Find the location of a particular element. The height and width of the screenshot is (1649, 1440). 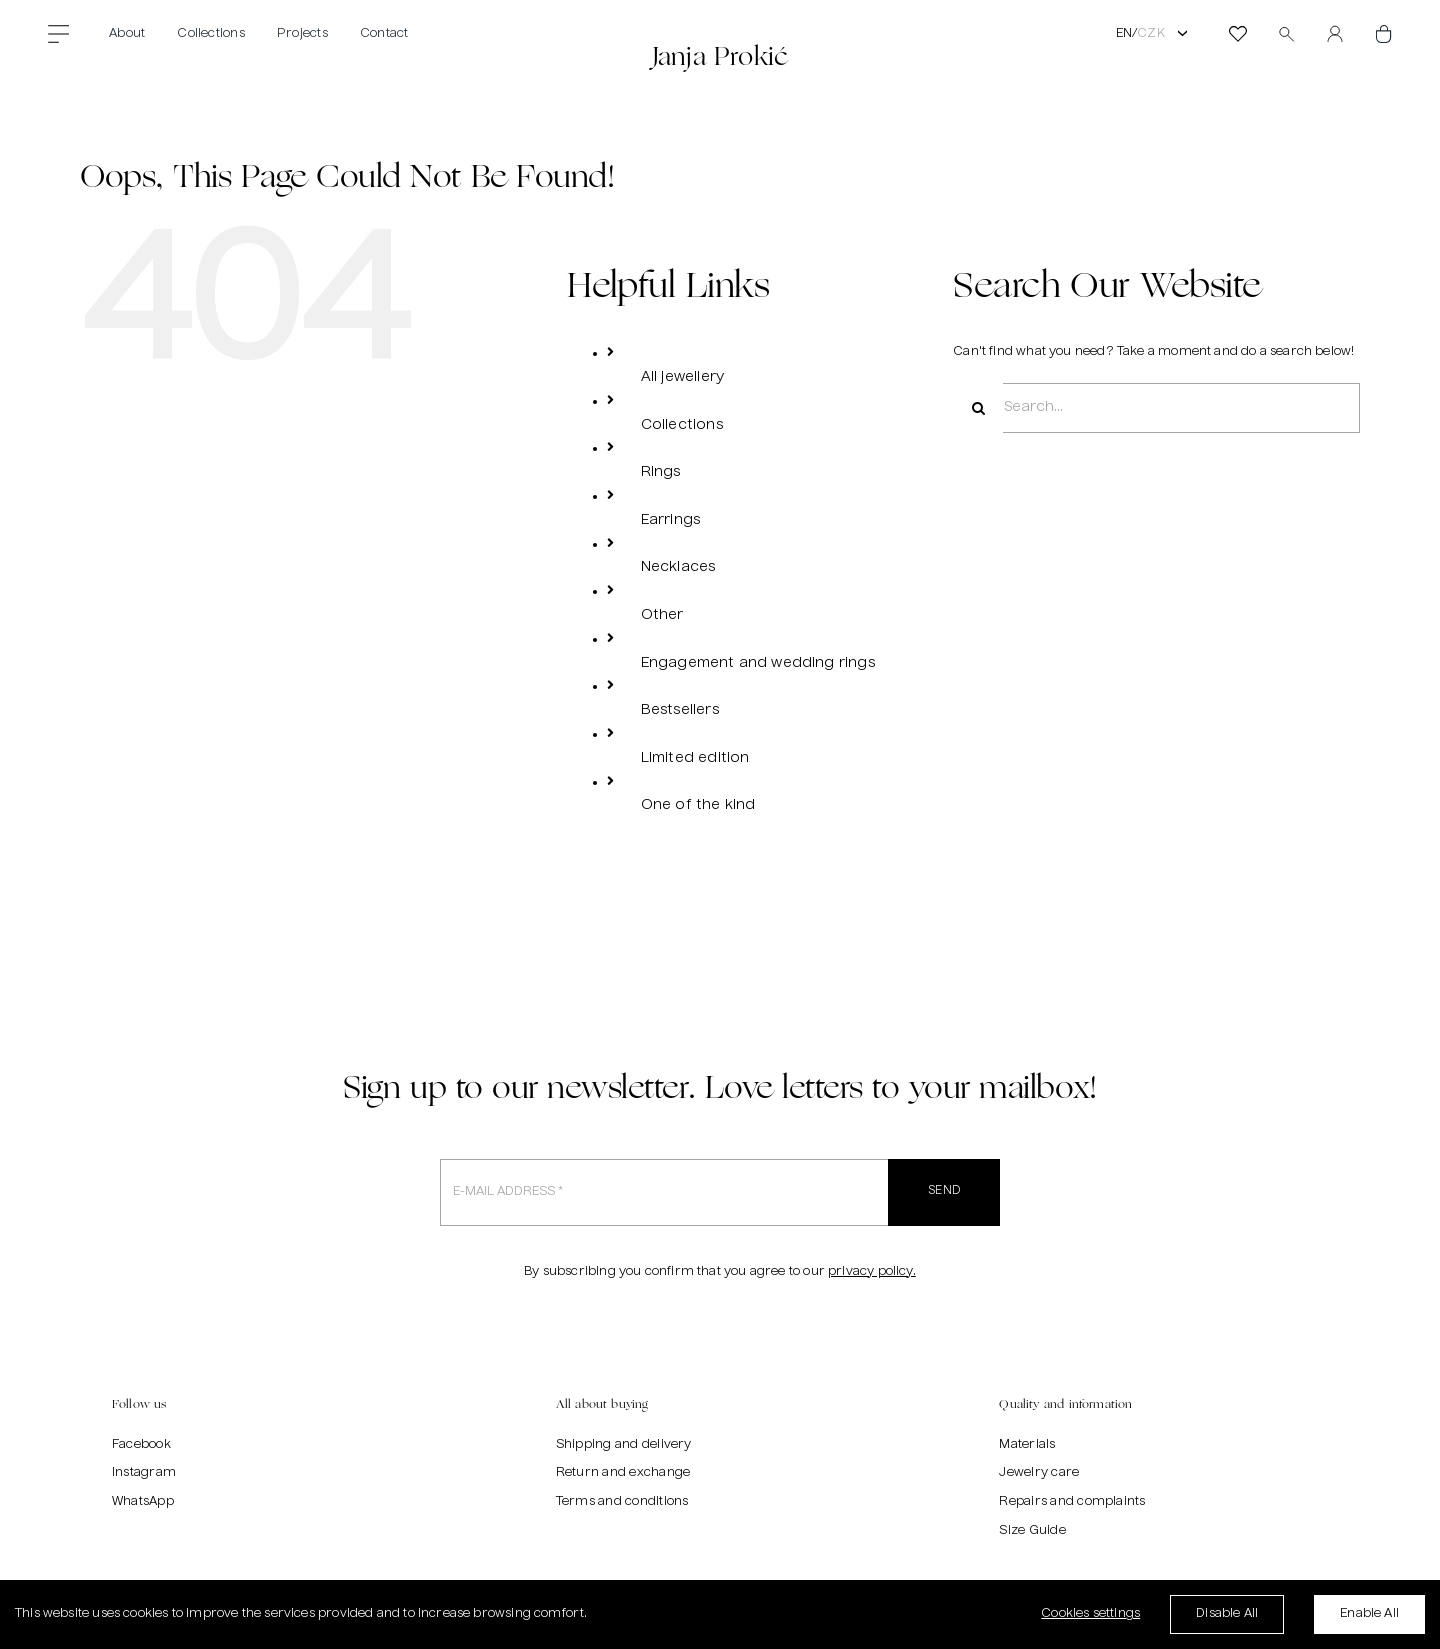

All jewellery is located at coordinates (682, 377).